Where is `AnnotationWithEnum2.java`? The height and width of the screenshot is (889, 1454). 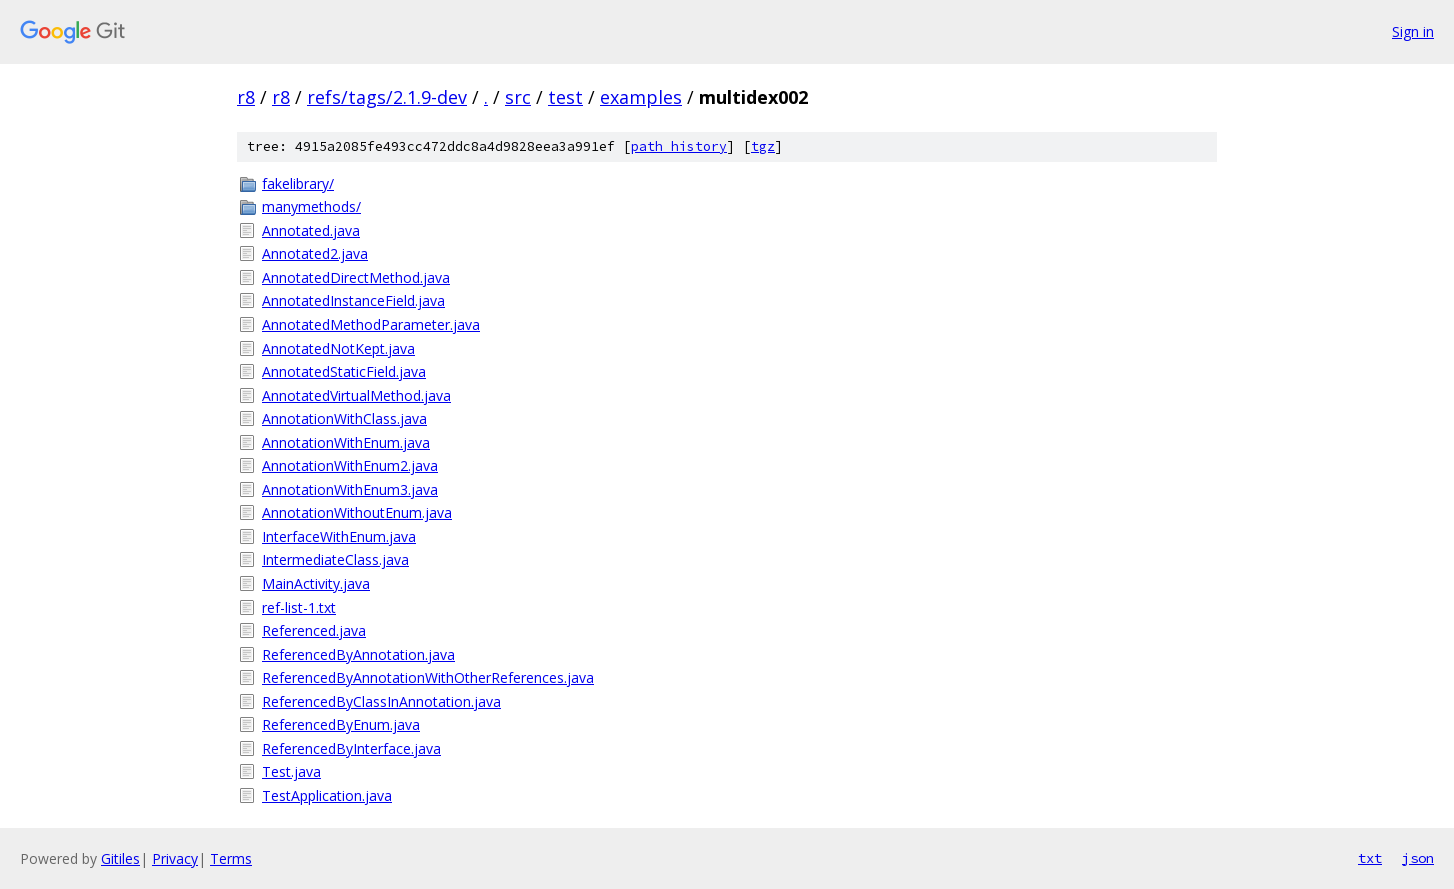 AnnotationWithEnum2.java is located at coordinates (350, 465).